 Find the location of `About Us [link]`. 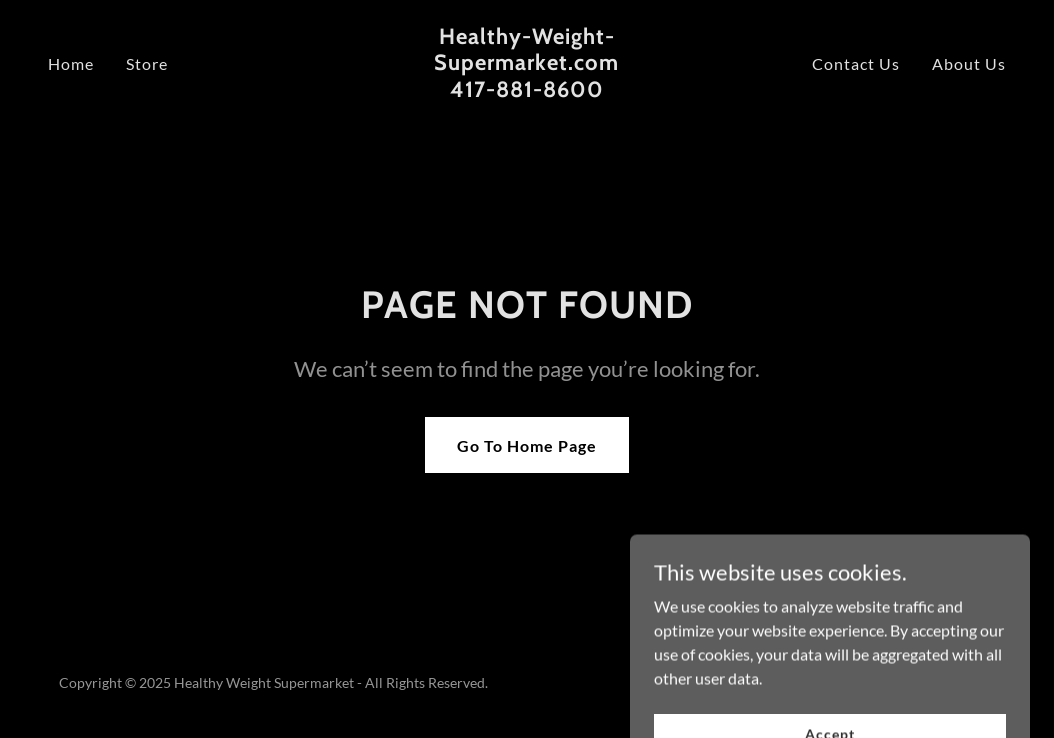

About Us [link] is located at coordinates (969, 63).